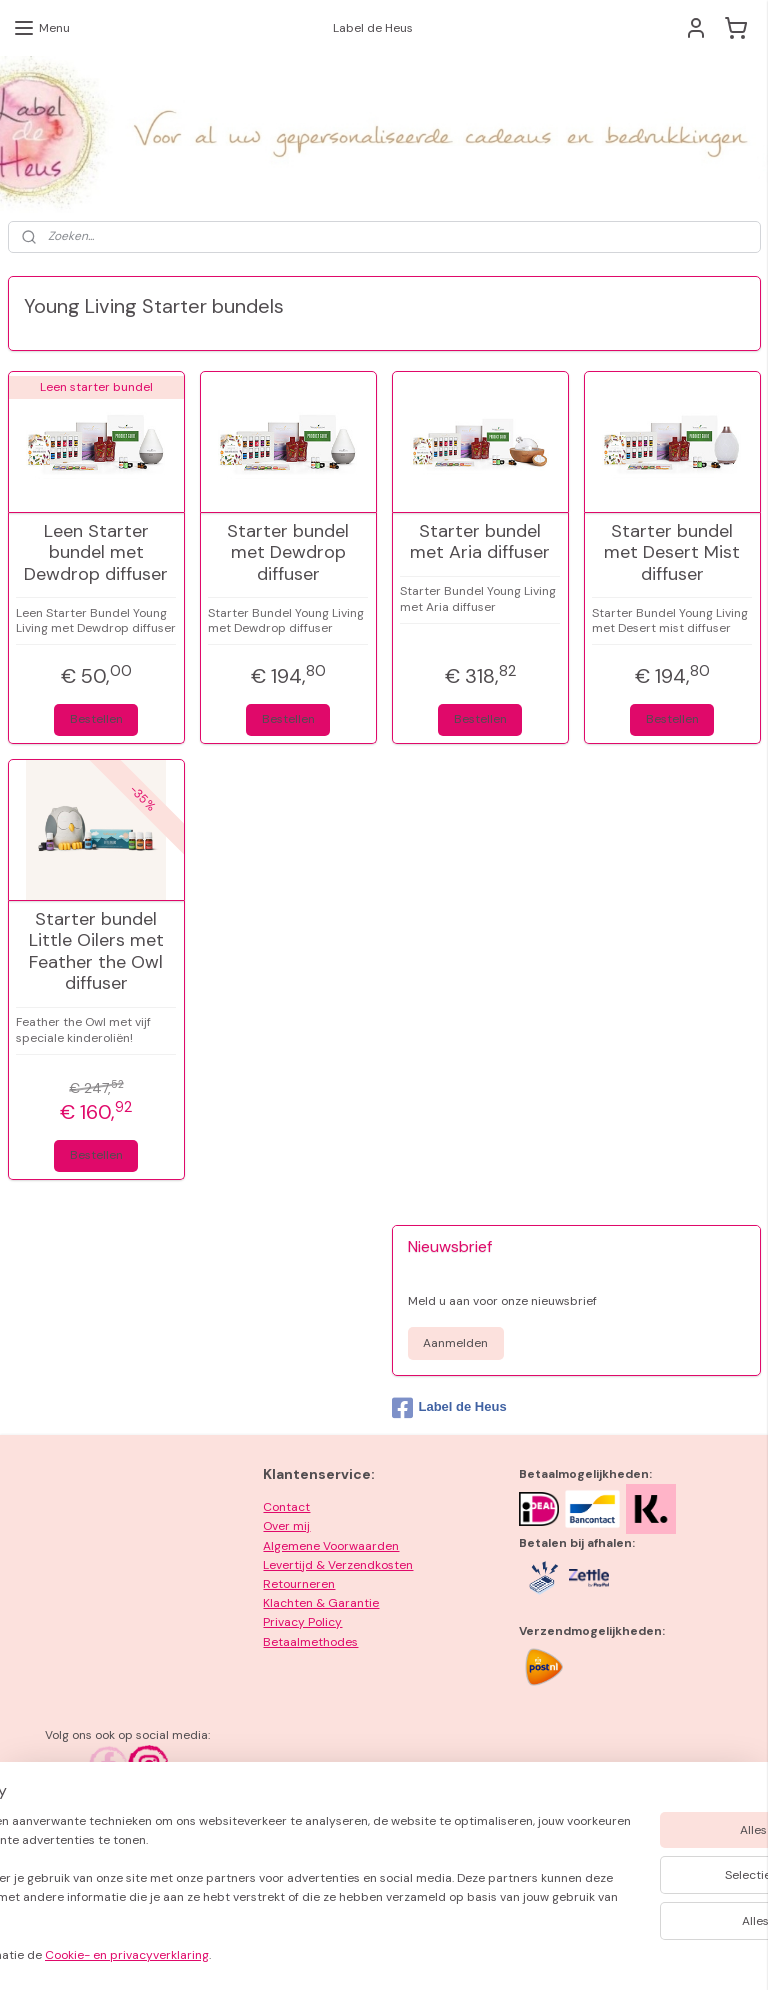 The image size is (768, 1990). What do you see at coordinates (283, 1956) in the screenshot?
I see `Cookie- en privacyverklaring` at bounding box center [283, 1956].